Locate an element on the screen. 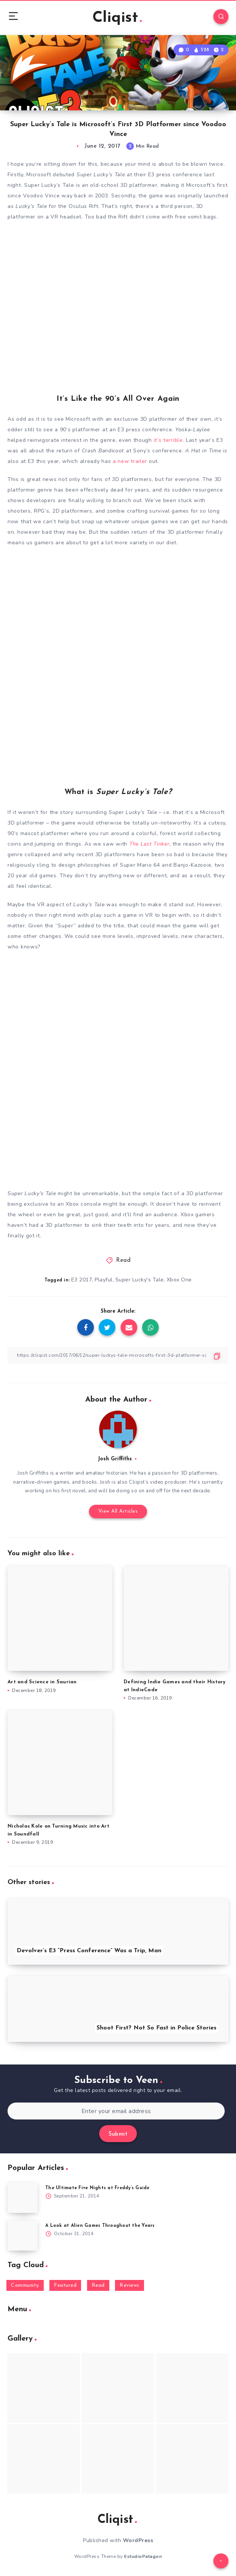 Image resolution: width=236 pixels, height=2576 pixels. The Ultimate Five Nights at Freddy’s Guide is located at coordinates (97, 2188).